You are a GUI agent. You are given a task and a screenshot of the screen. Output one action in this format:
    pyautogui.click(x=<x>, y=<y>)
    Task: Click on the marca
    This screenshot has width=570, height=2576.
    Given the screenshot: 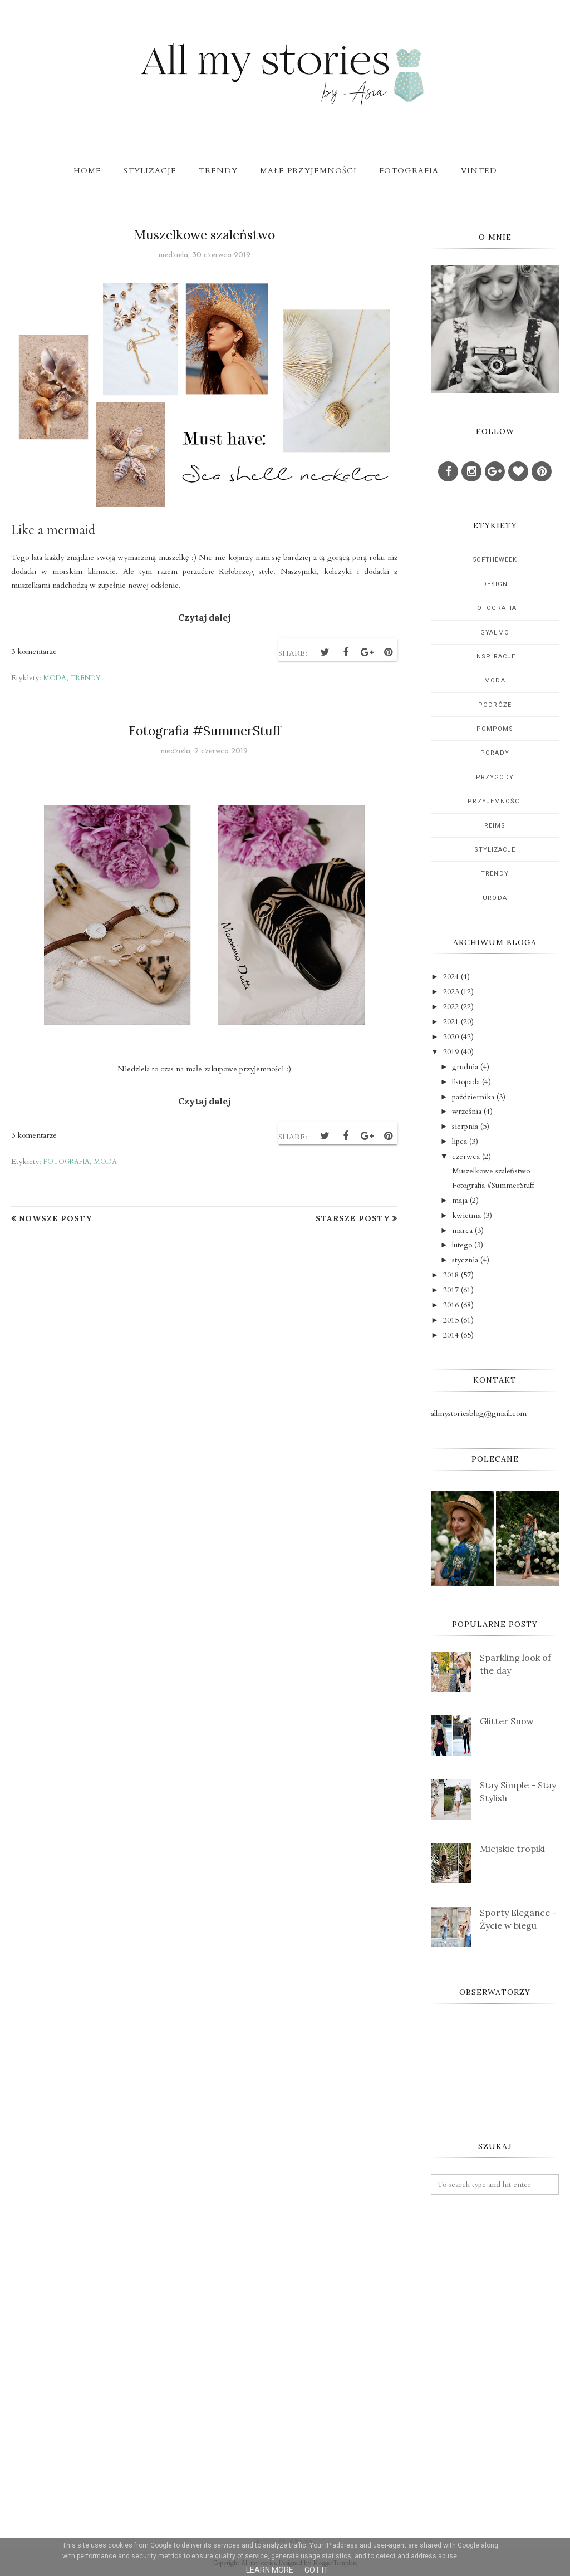 What is the action you would take?
    pyautogui.click(x=462, y=1230)
    